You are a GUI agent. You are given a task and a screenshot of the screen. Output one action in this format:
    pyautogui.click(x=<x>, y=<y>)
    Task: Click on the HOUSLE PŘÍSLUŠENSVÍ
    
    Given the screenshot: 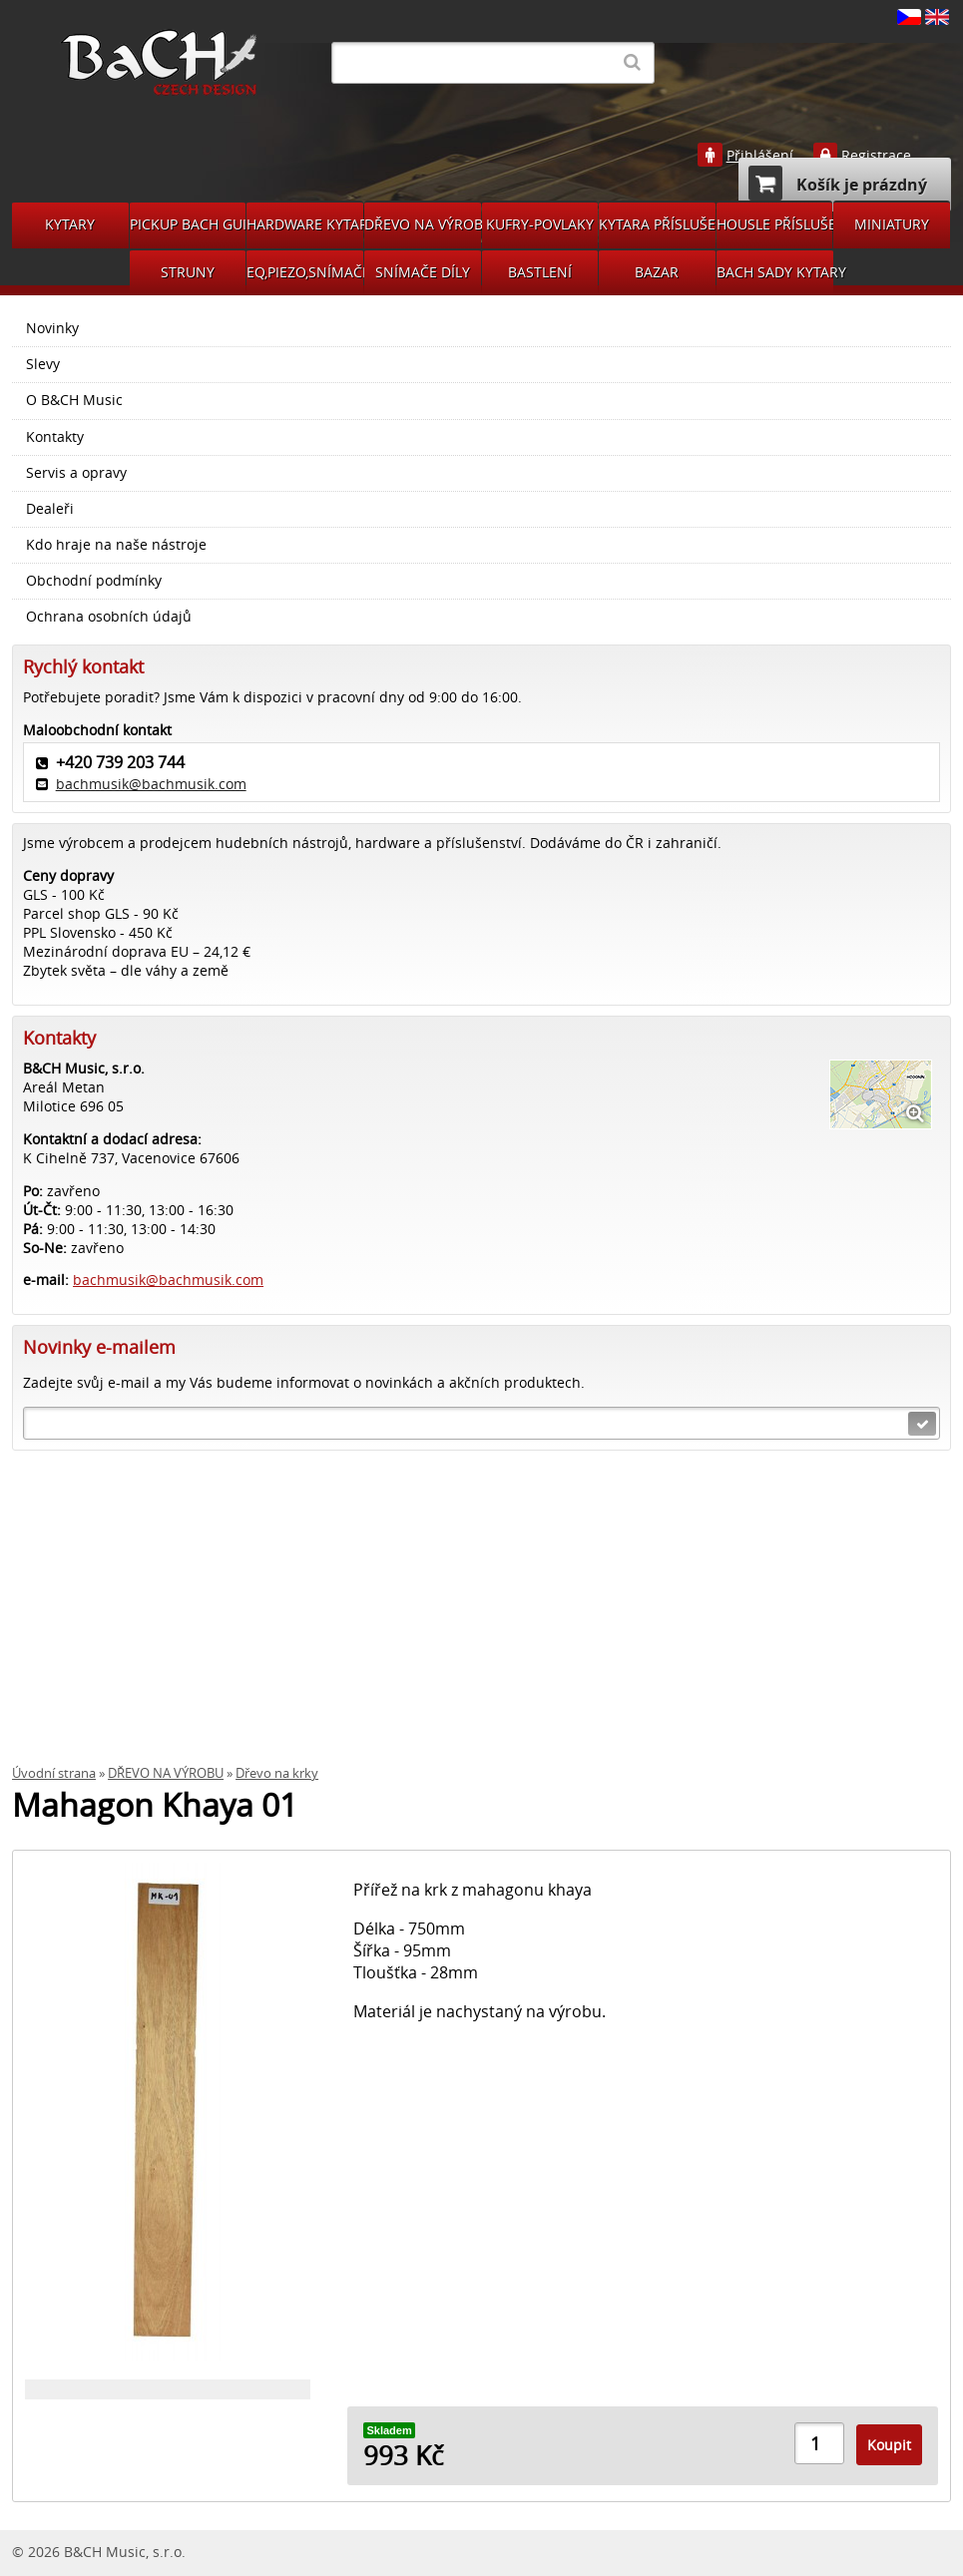 What is the action you would take?
    pyautogui.click(x=775, y=224)
    